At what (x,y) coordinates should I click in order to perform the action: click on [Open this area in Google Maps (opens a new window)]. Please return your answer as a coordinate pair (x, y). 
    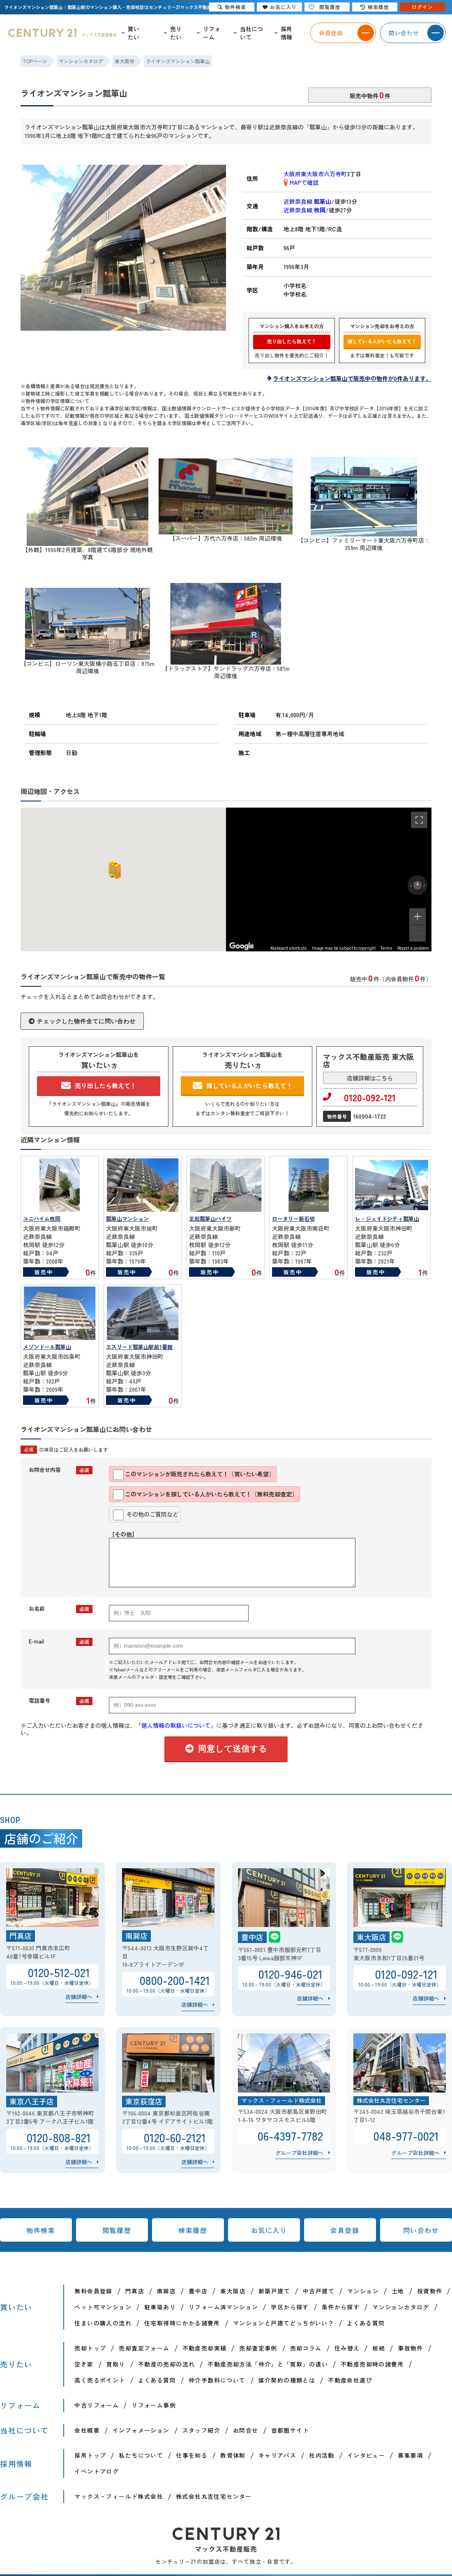
    Looking at the image, I should click on (241, 946).